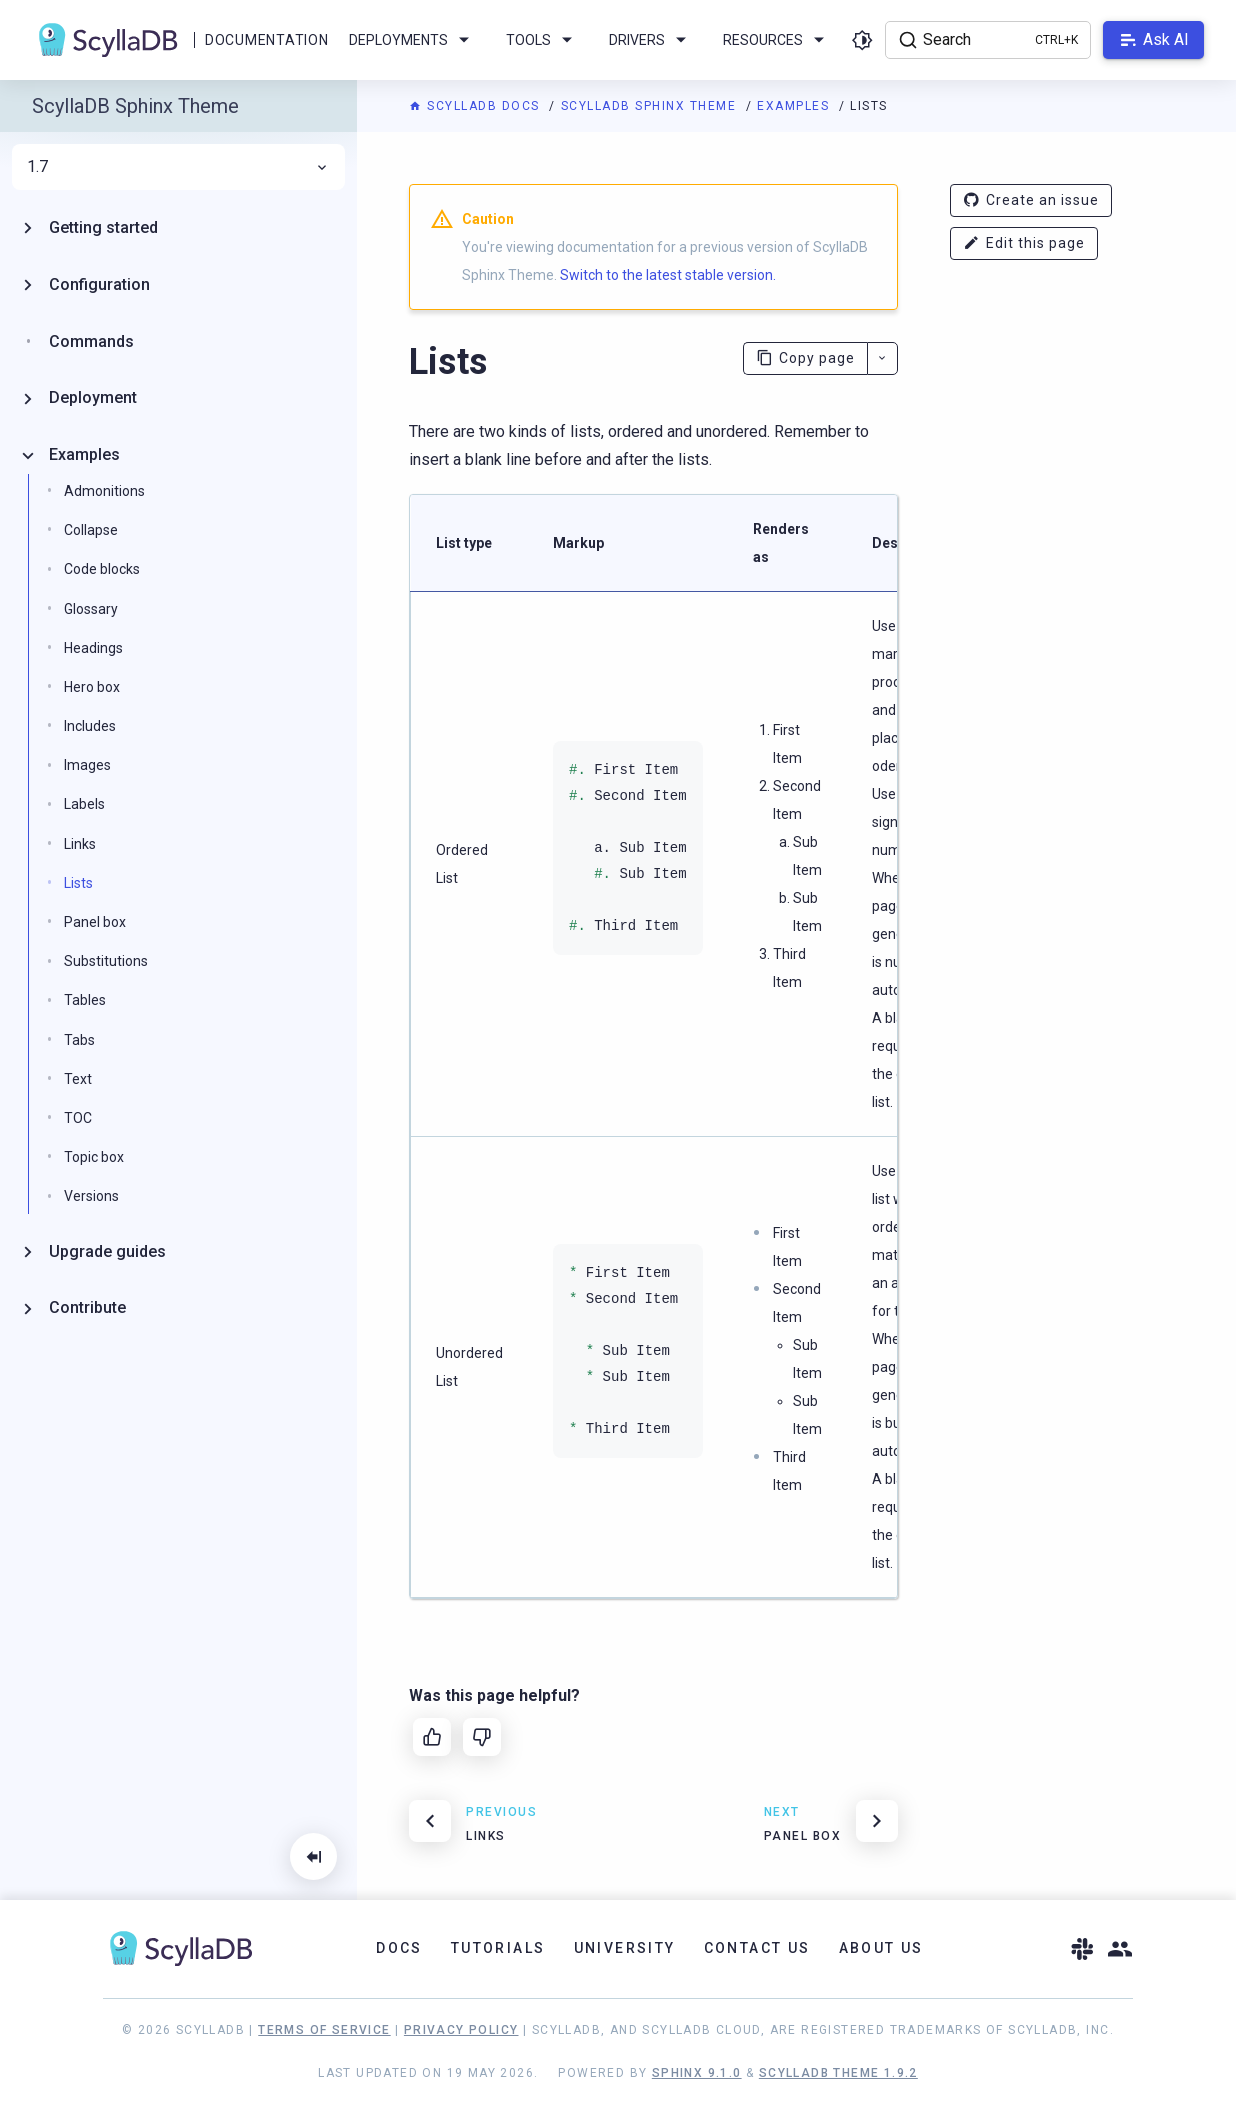  I want to click on Topic box, so click(94, 1157).